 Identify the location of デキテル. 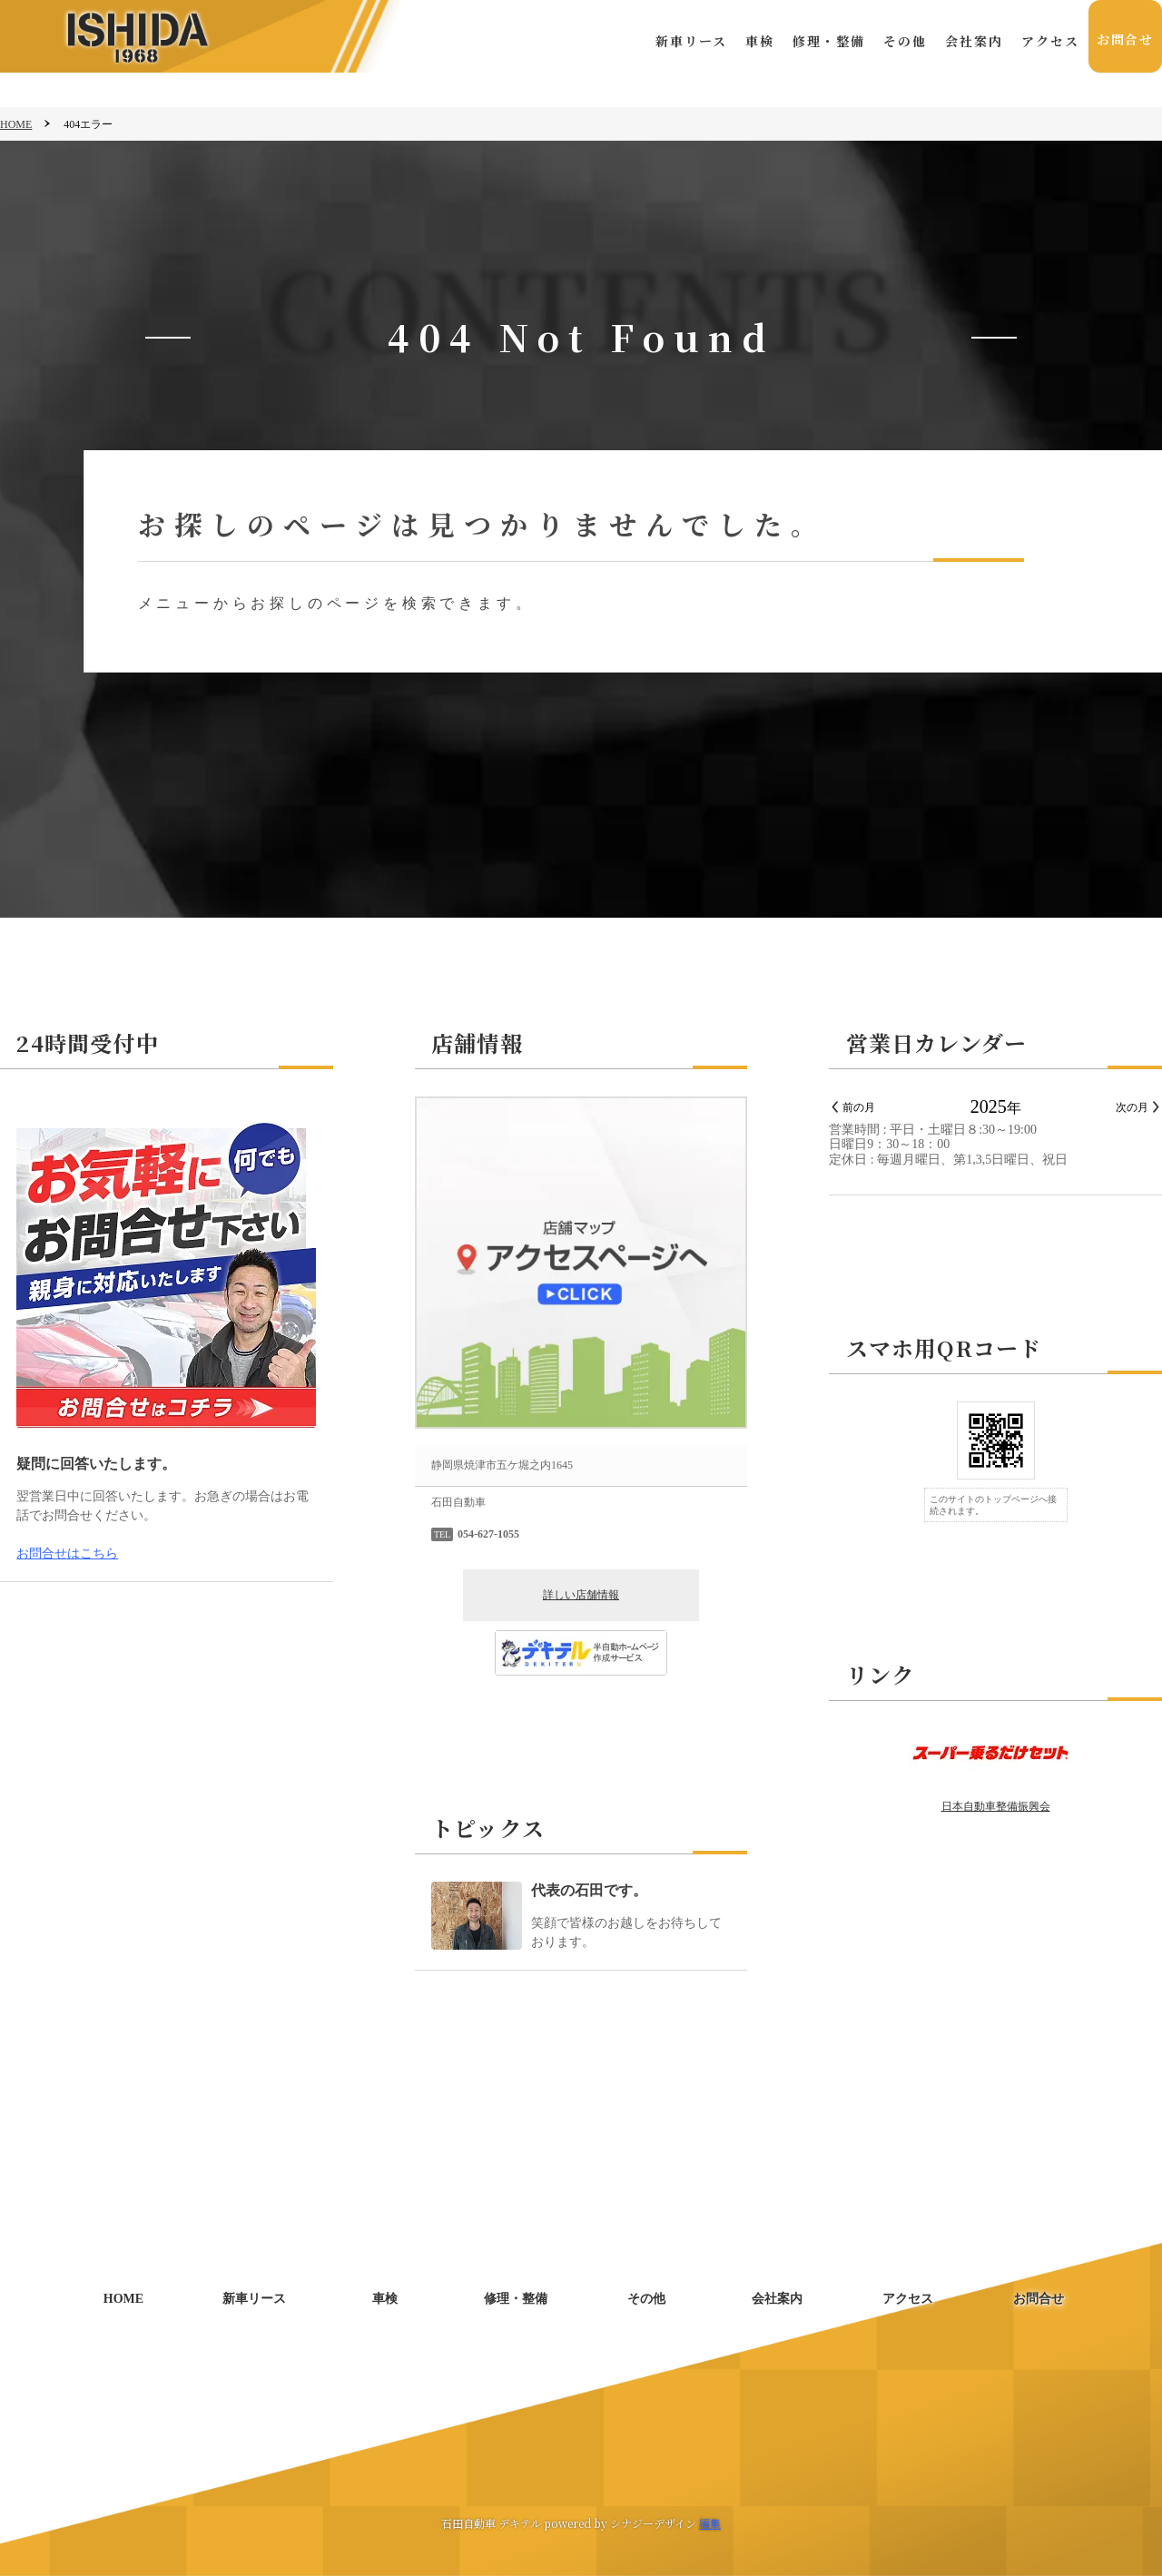
(519, 2523).